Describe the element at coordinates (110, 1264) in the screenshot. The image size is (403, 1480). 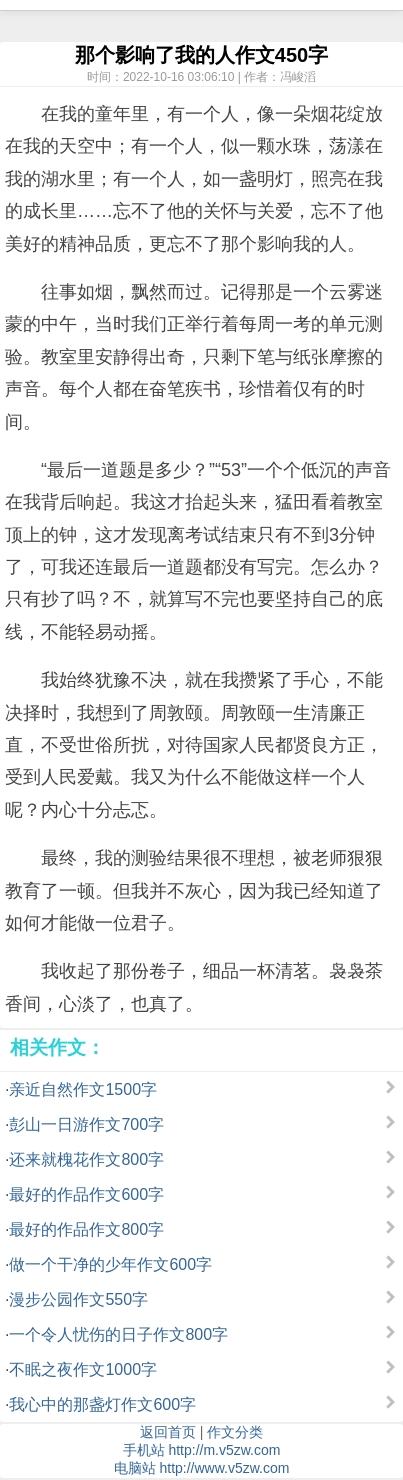
I see `做一个干净的少年作文600字` at that location.